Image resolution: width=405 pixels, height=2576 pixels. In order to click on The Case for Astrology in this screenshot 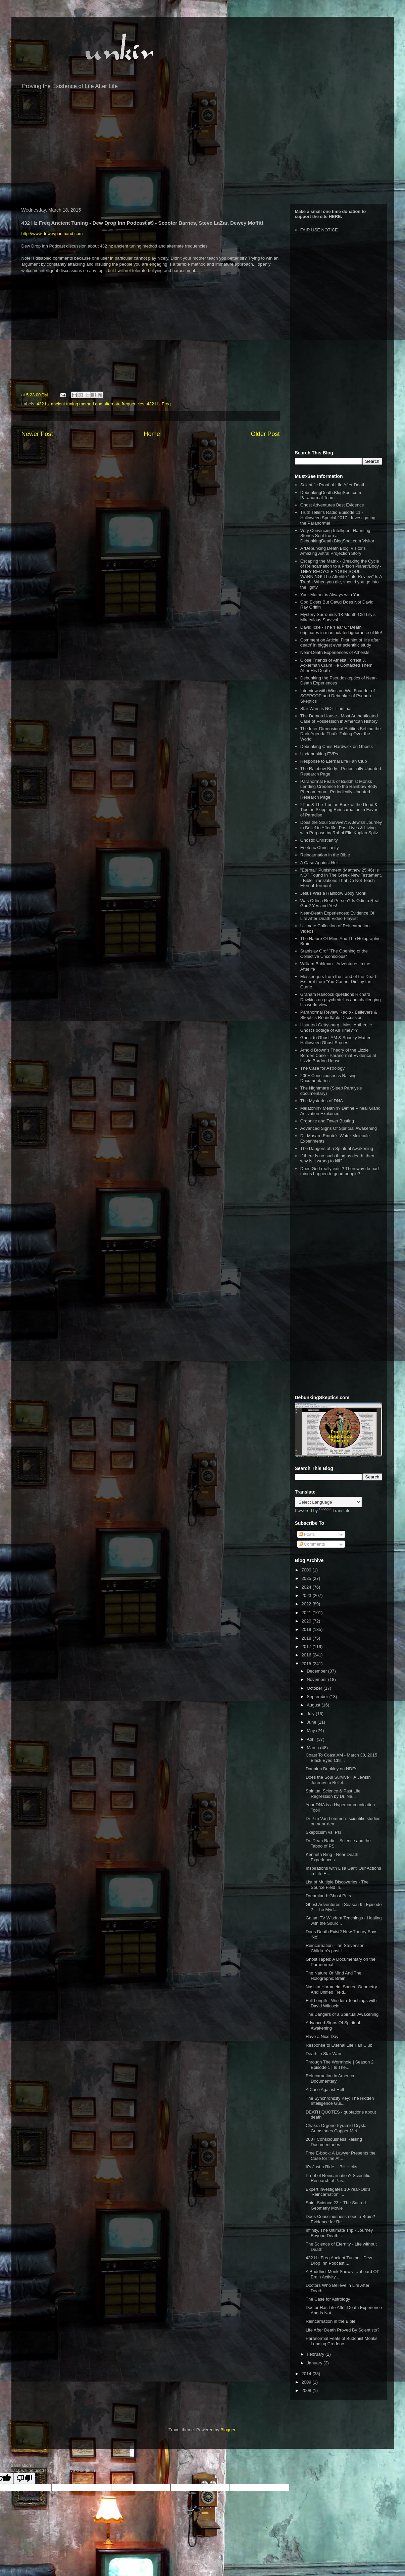, I will do `click(322, 1068)`.